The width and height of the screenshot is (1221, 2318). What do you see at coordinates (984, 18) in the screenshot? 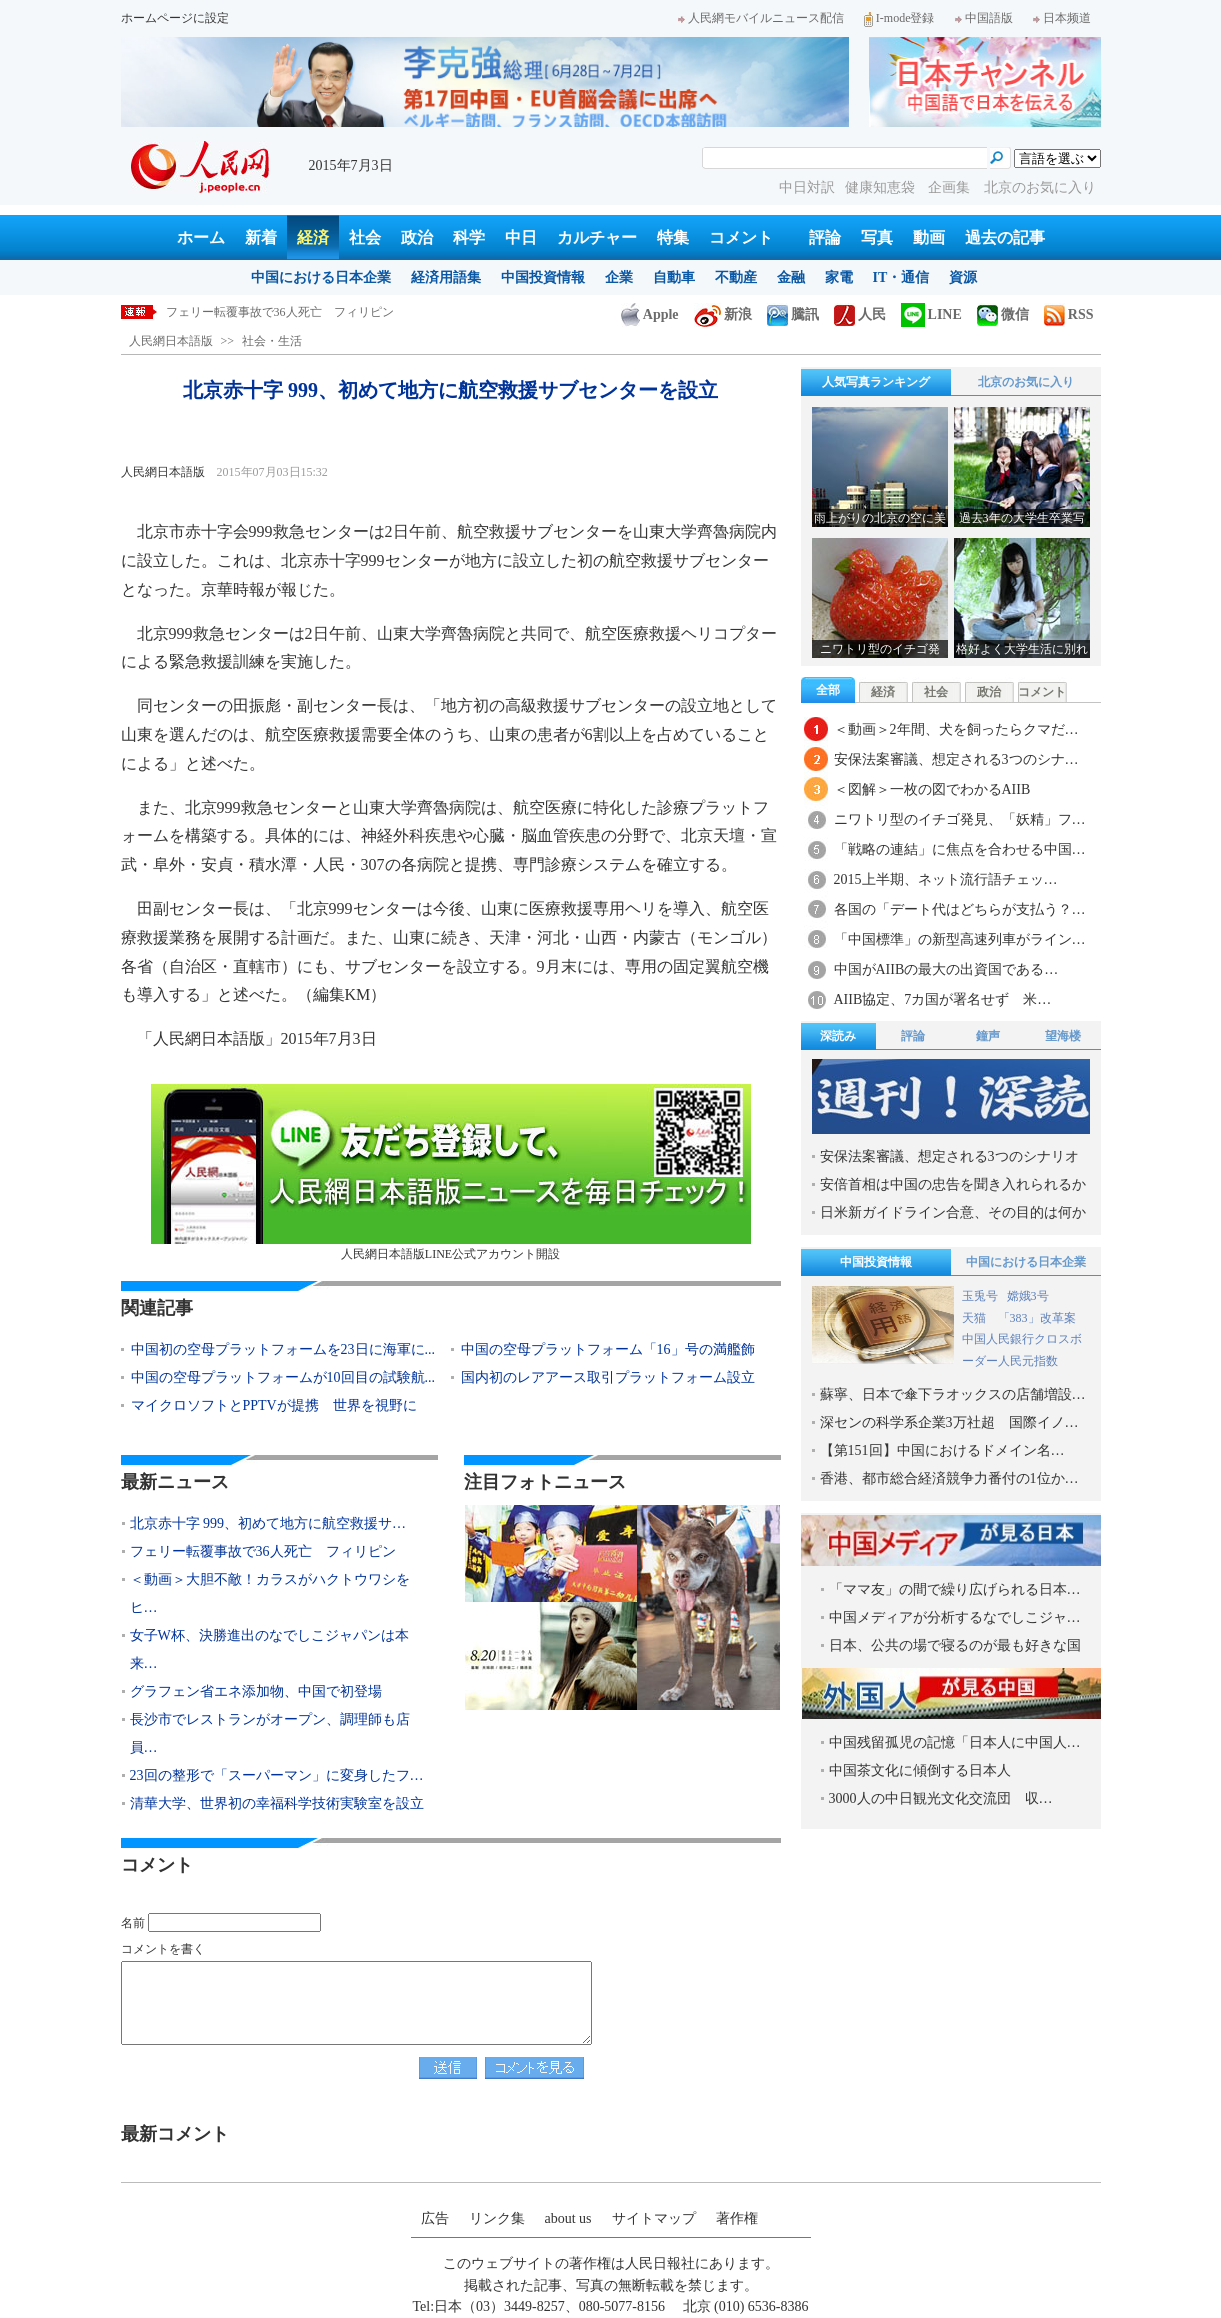
I see `中国語版` at bounding box center [984, 18].